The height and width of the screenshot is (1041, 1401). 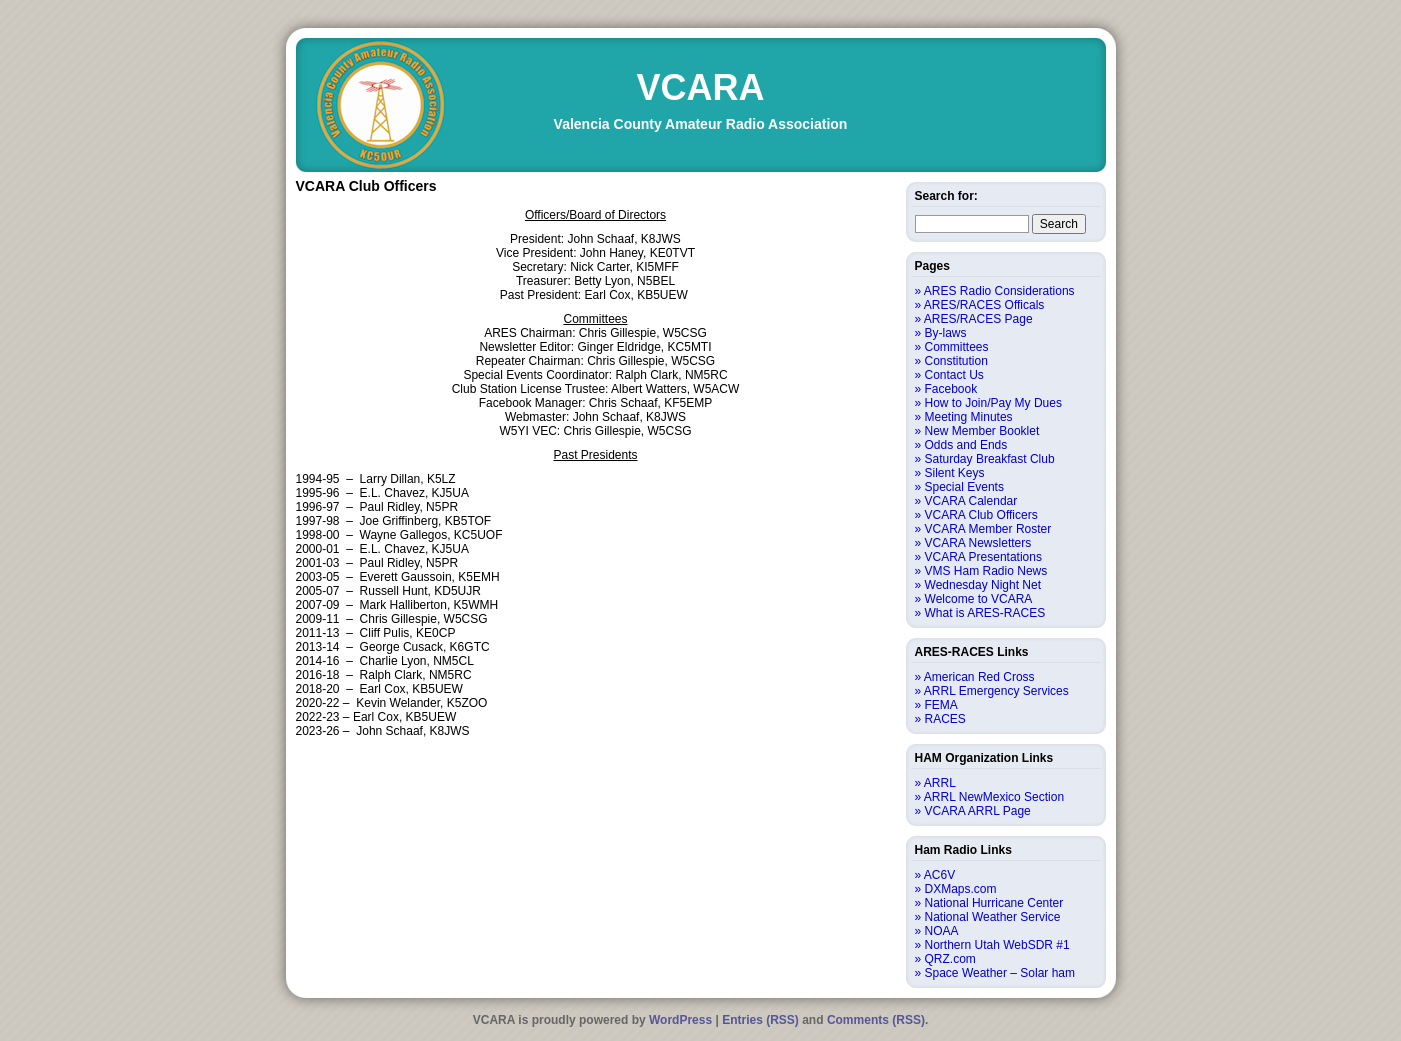 What do you see at coordinates (955, 473) in the screenshot?
I see `Silent Keys` at bounding box center [955, 473].